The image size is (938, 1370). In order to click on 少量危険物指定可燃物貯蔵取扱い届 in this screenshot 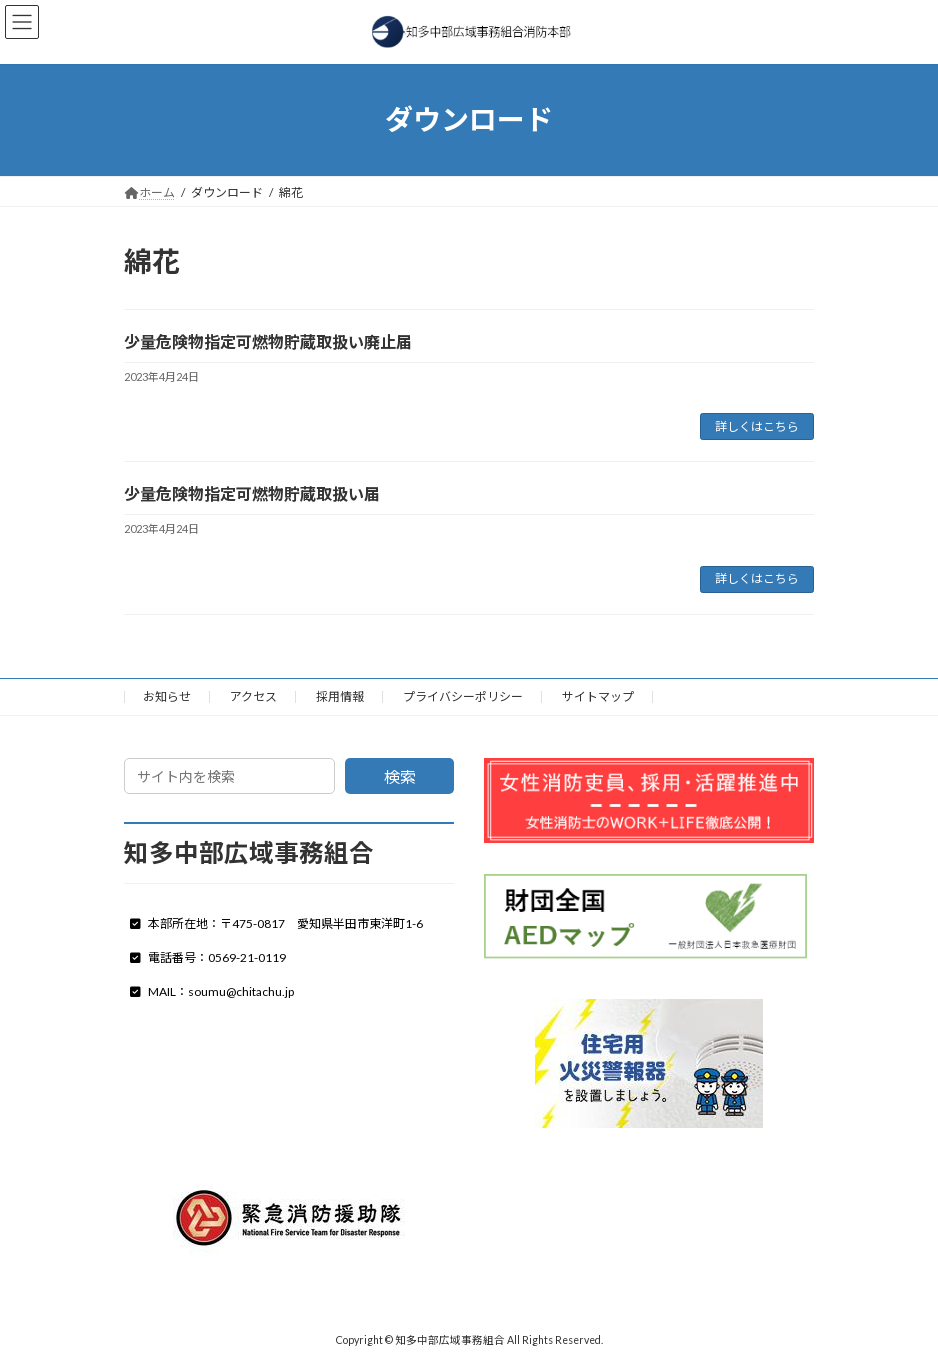, I will do `click(252, 493)`.